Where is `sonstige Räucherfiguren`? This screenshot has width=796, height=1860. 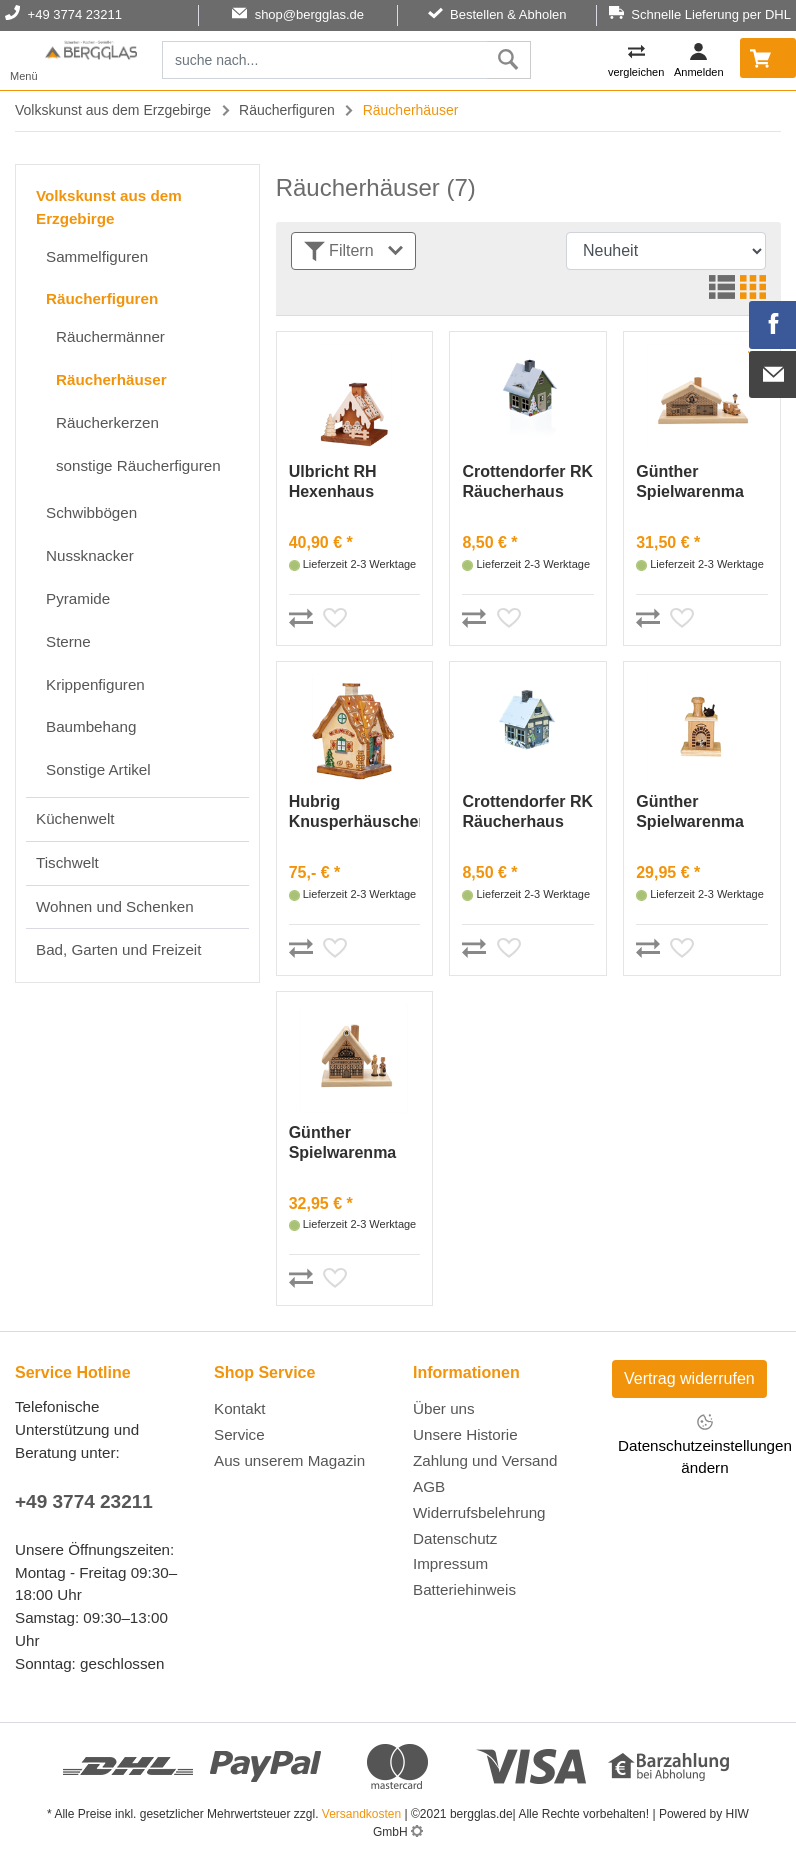
sonstige Räucherfiguren is located at coordinates (138, 465).